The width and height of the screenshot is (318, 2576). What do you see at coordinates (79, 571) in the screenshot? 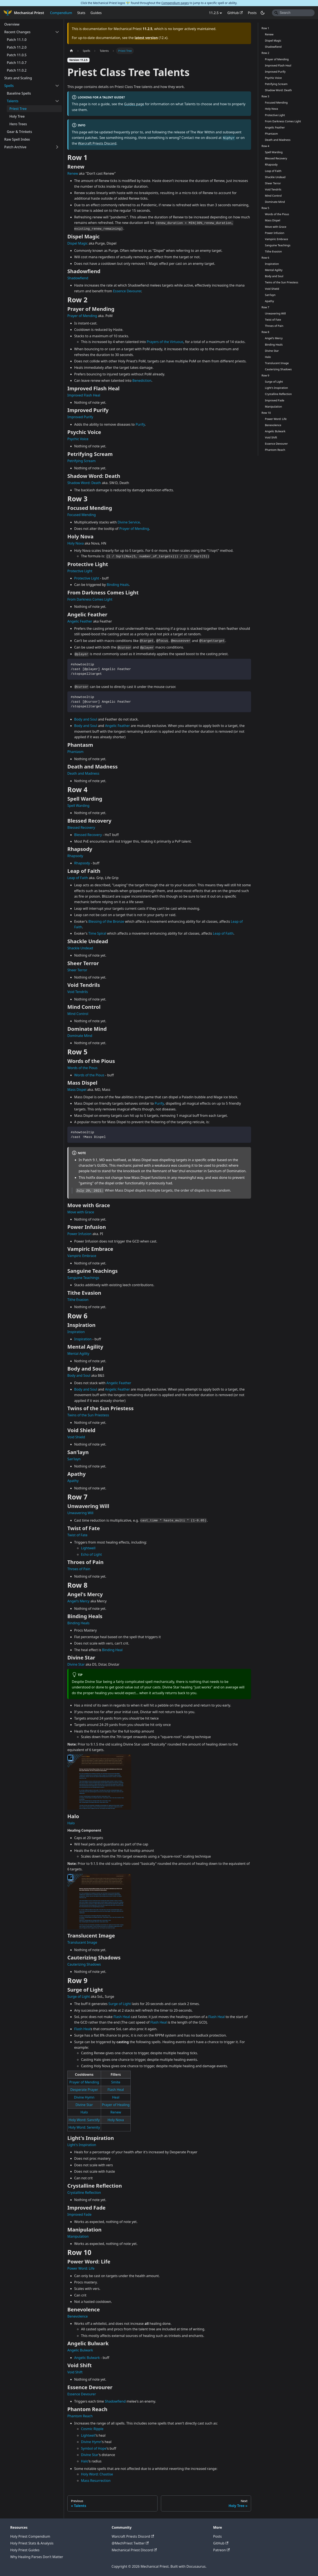
I see `Protective Light` at bounding box center [79, 571].